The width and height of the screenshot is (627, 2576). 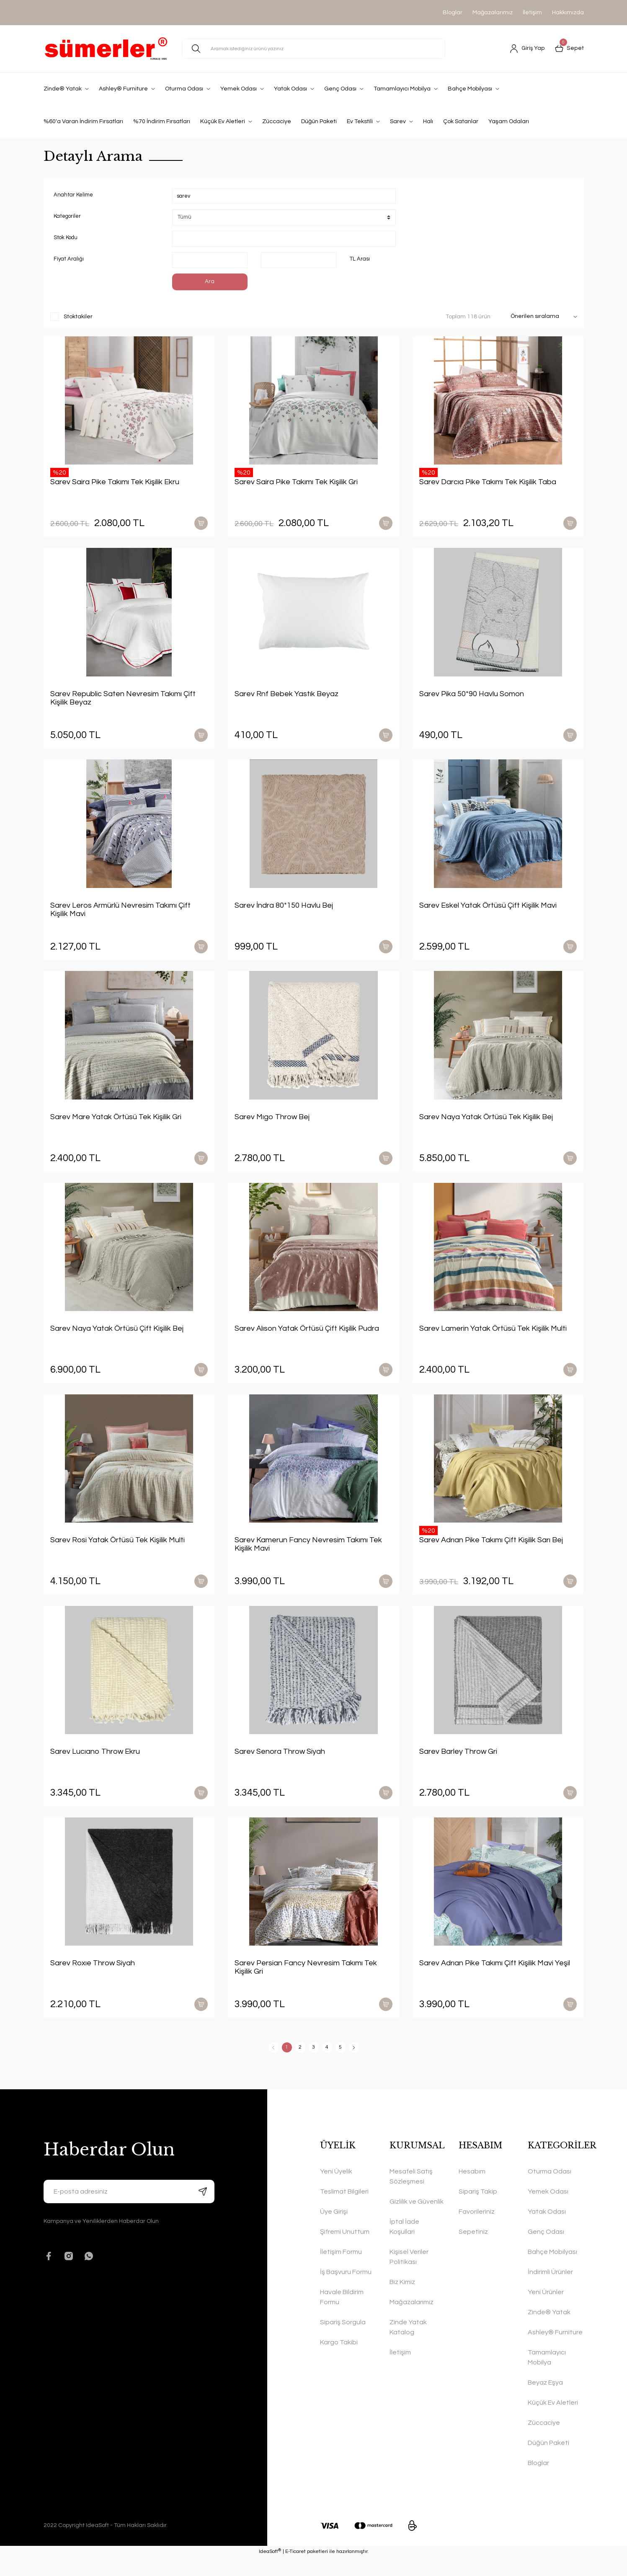 I want to click on Favorileriniz, so click(x=477, y=2230).